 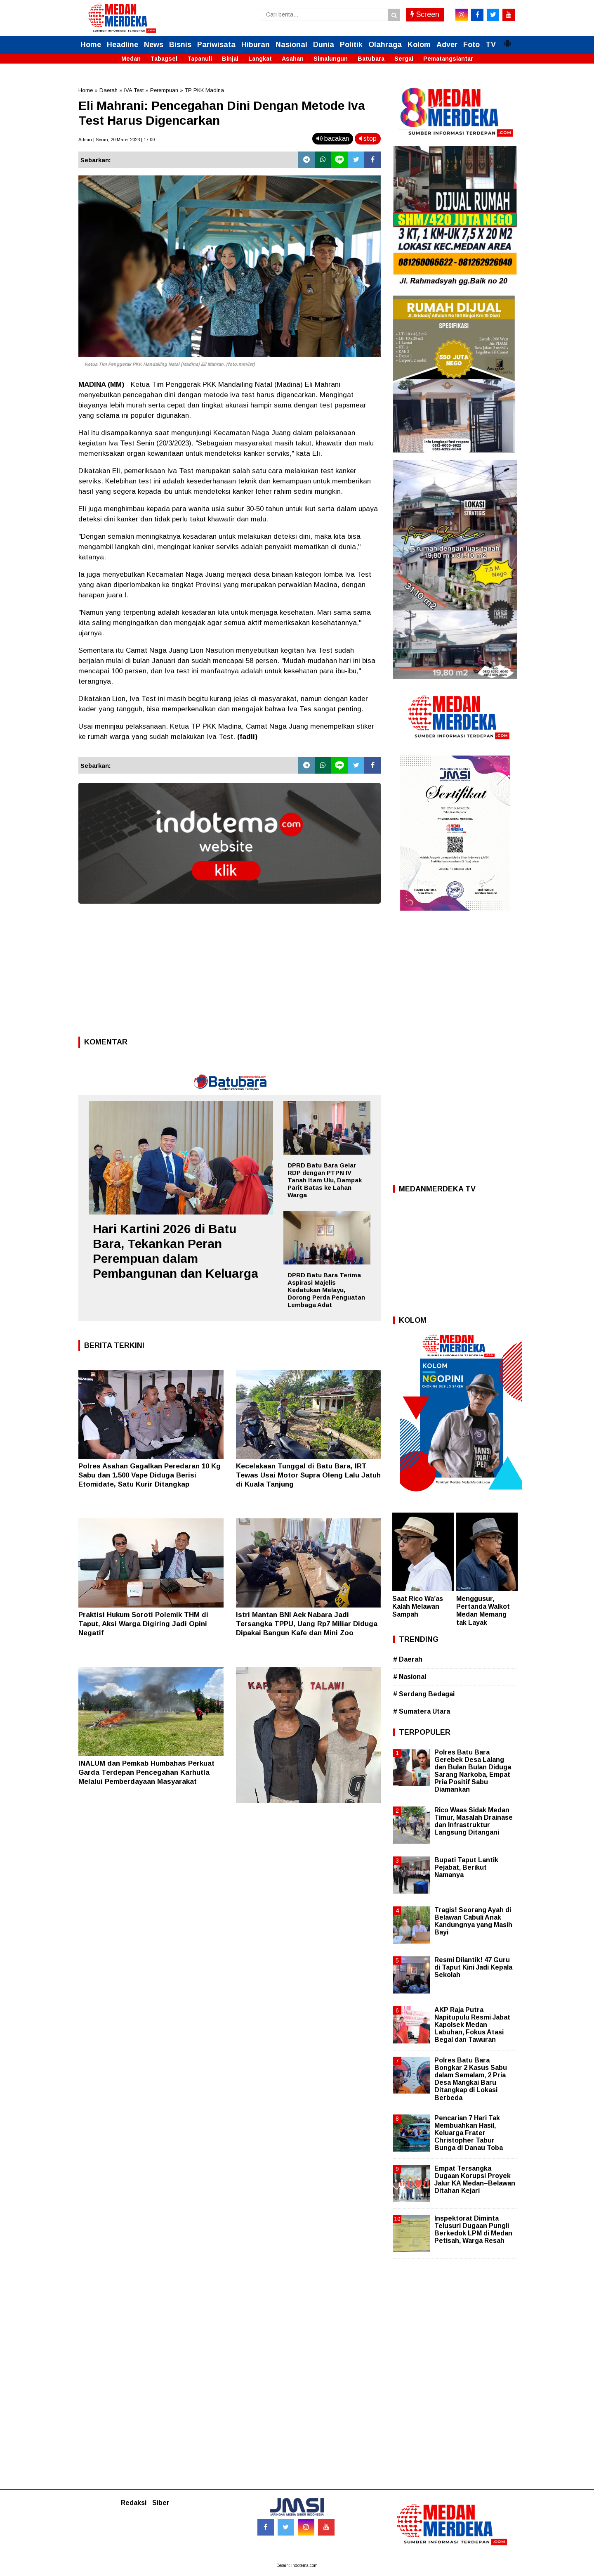 What do you see at coordinates (409, 1676) in the screenshot?
I see `# Nasional` at bounding box center [409, 1676].